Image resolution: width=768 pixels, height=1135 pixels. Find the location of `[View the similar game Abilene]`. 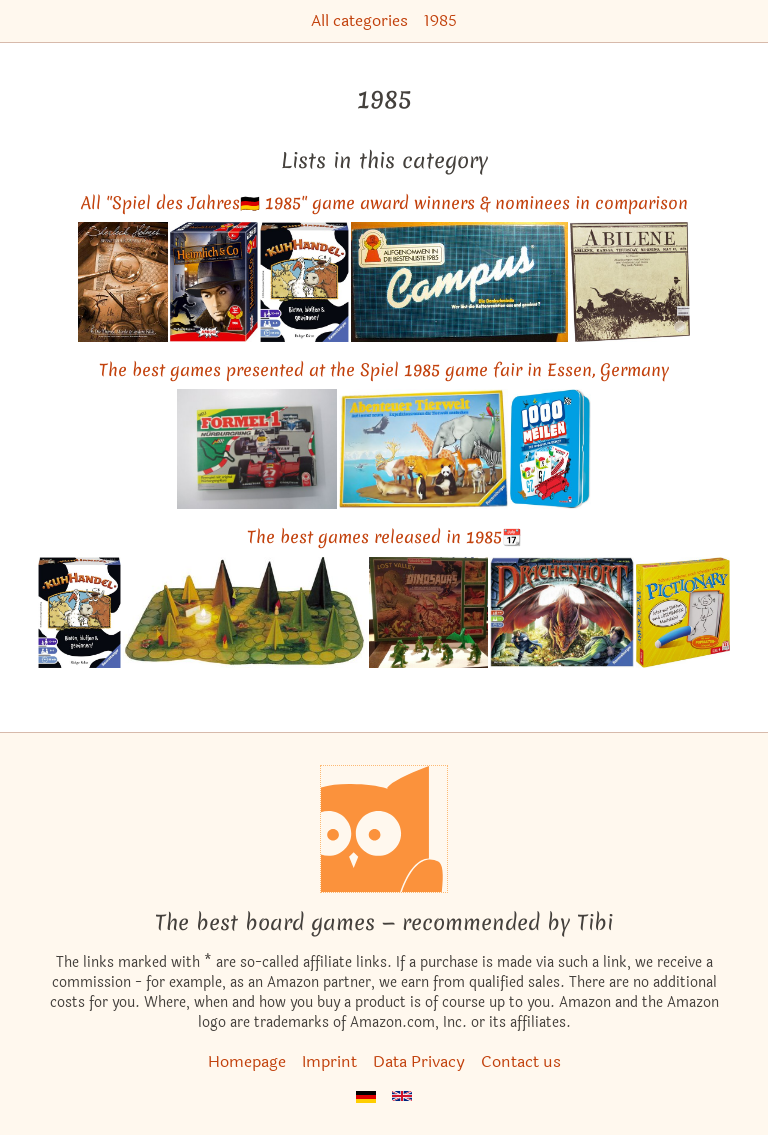

[View the similar game Abilene] is located at coordinates (630, 282).